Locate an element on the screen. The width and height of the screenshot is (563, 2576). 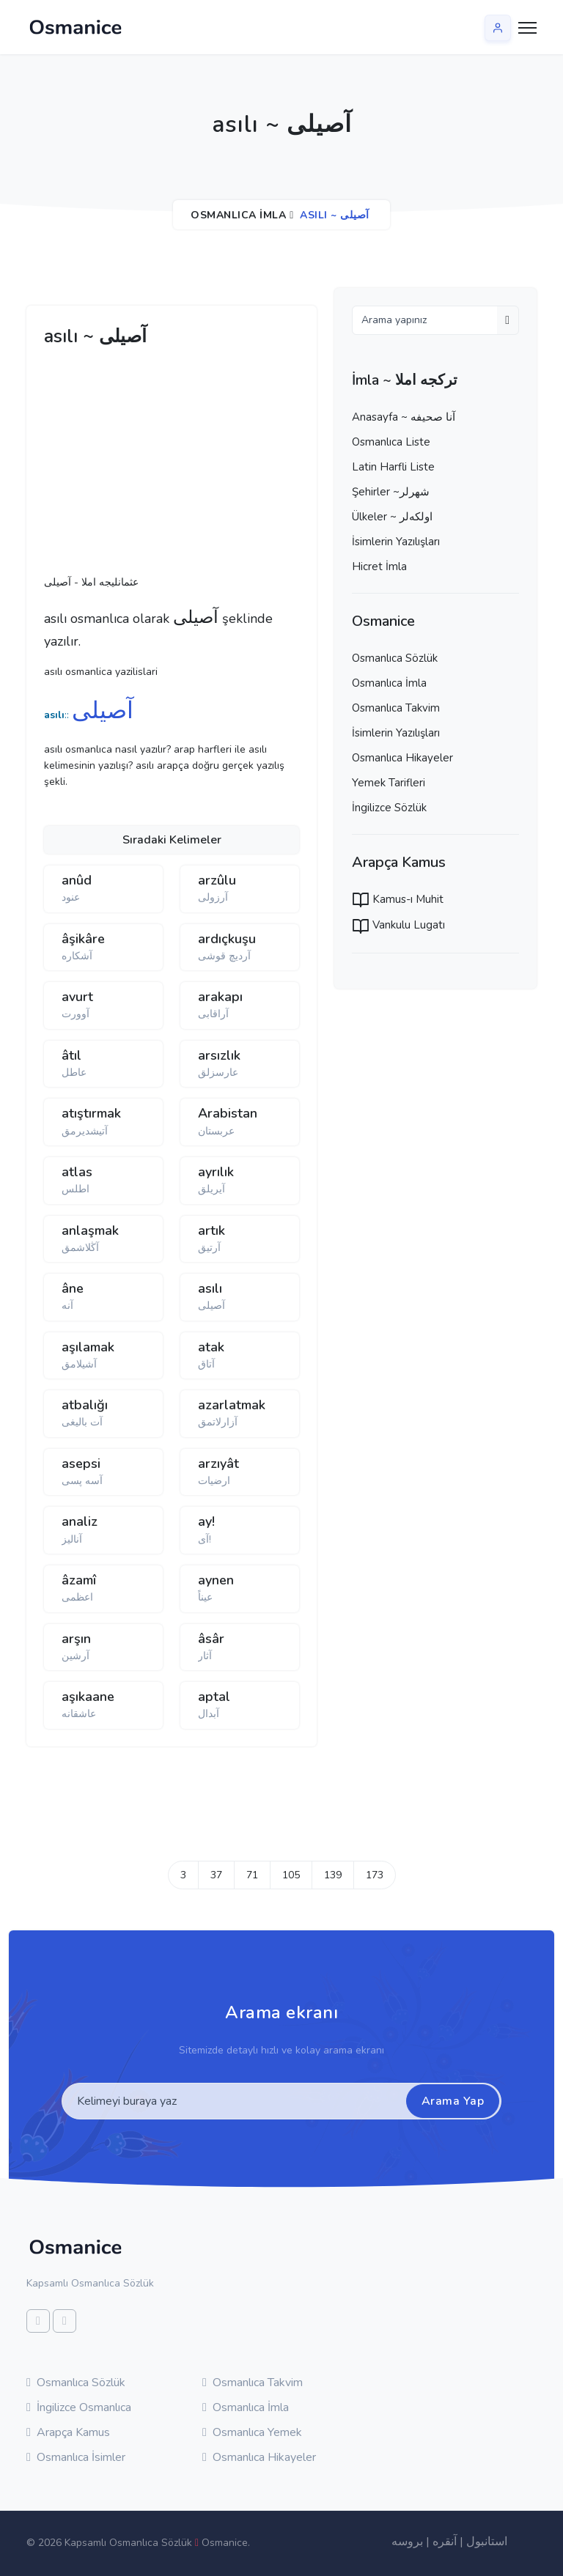
Osmanlıca Liste is located at coordinates (391, 442).